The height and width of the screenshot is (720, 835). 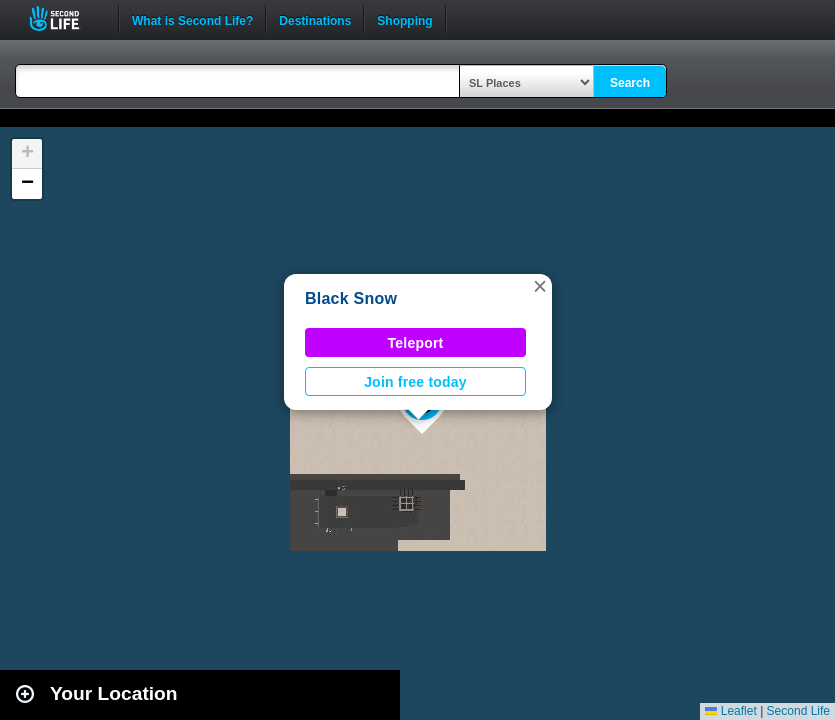 What do you see at coordinates (730, 711) in the screenshot?
I see `Leaflet` at bounding box center [730, 711].